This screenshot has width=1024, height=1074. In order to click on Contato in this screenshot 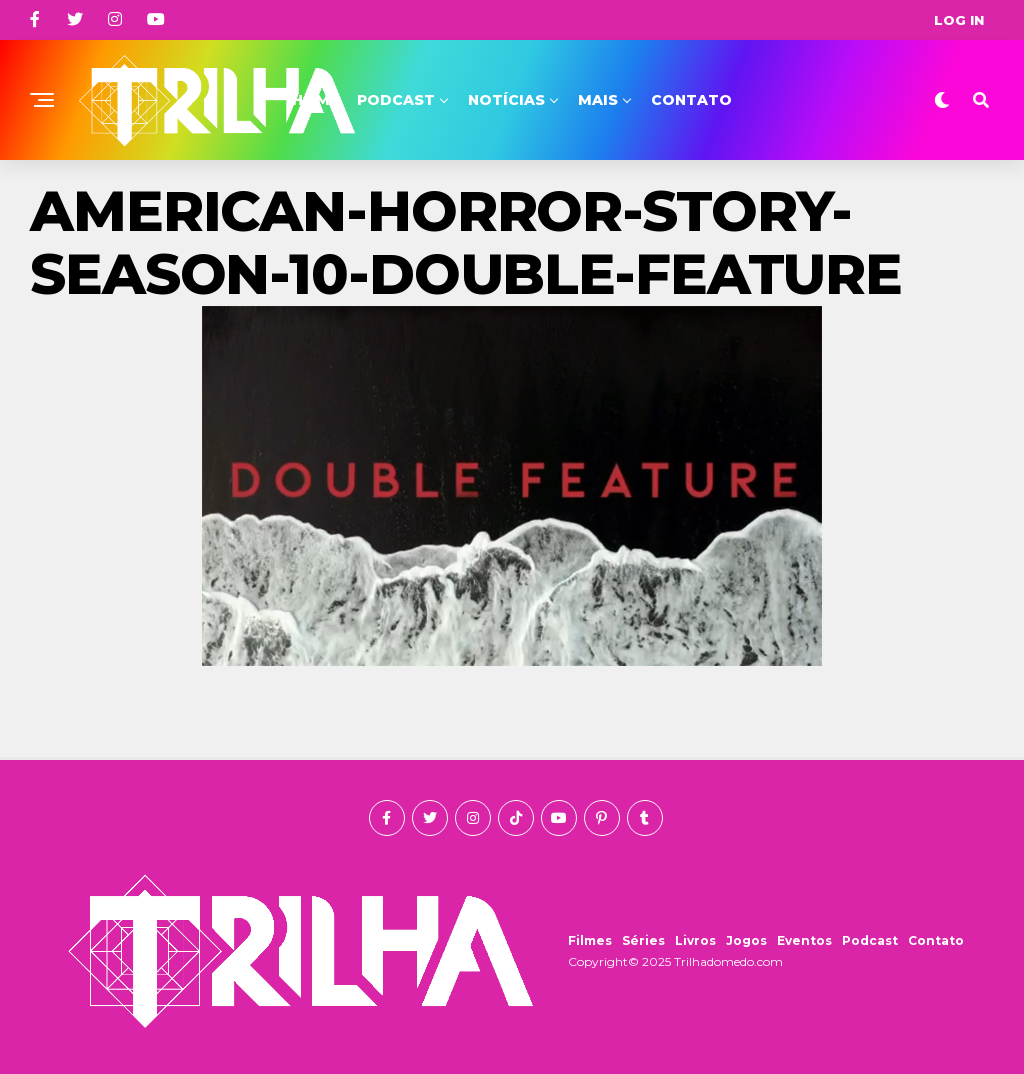, I will do `click(691, 100)`.